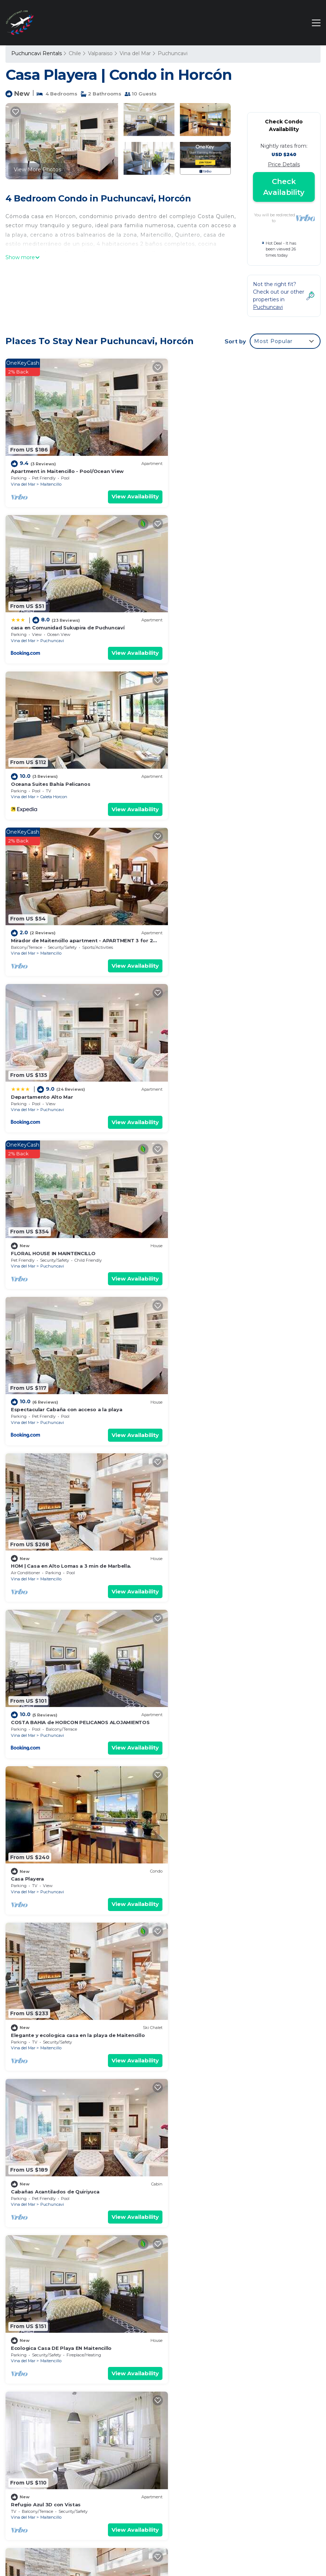 The image size is (326, 2576). Describe the element at coordinates (50, 479) in the screenshot. I see `Maitencillo` at that location.